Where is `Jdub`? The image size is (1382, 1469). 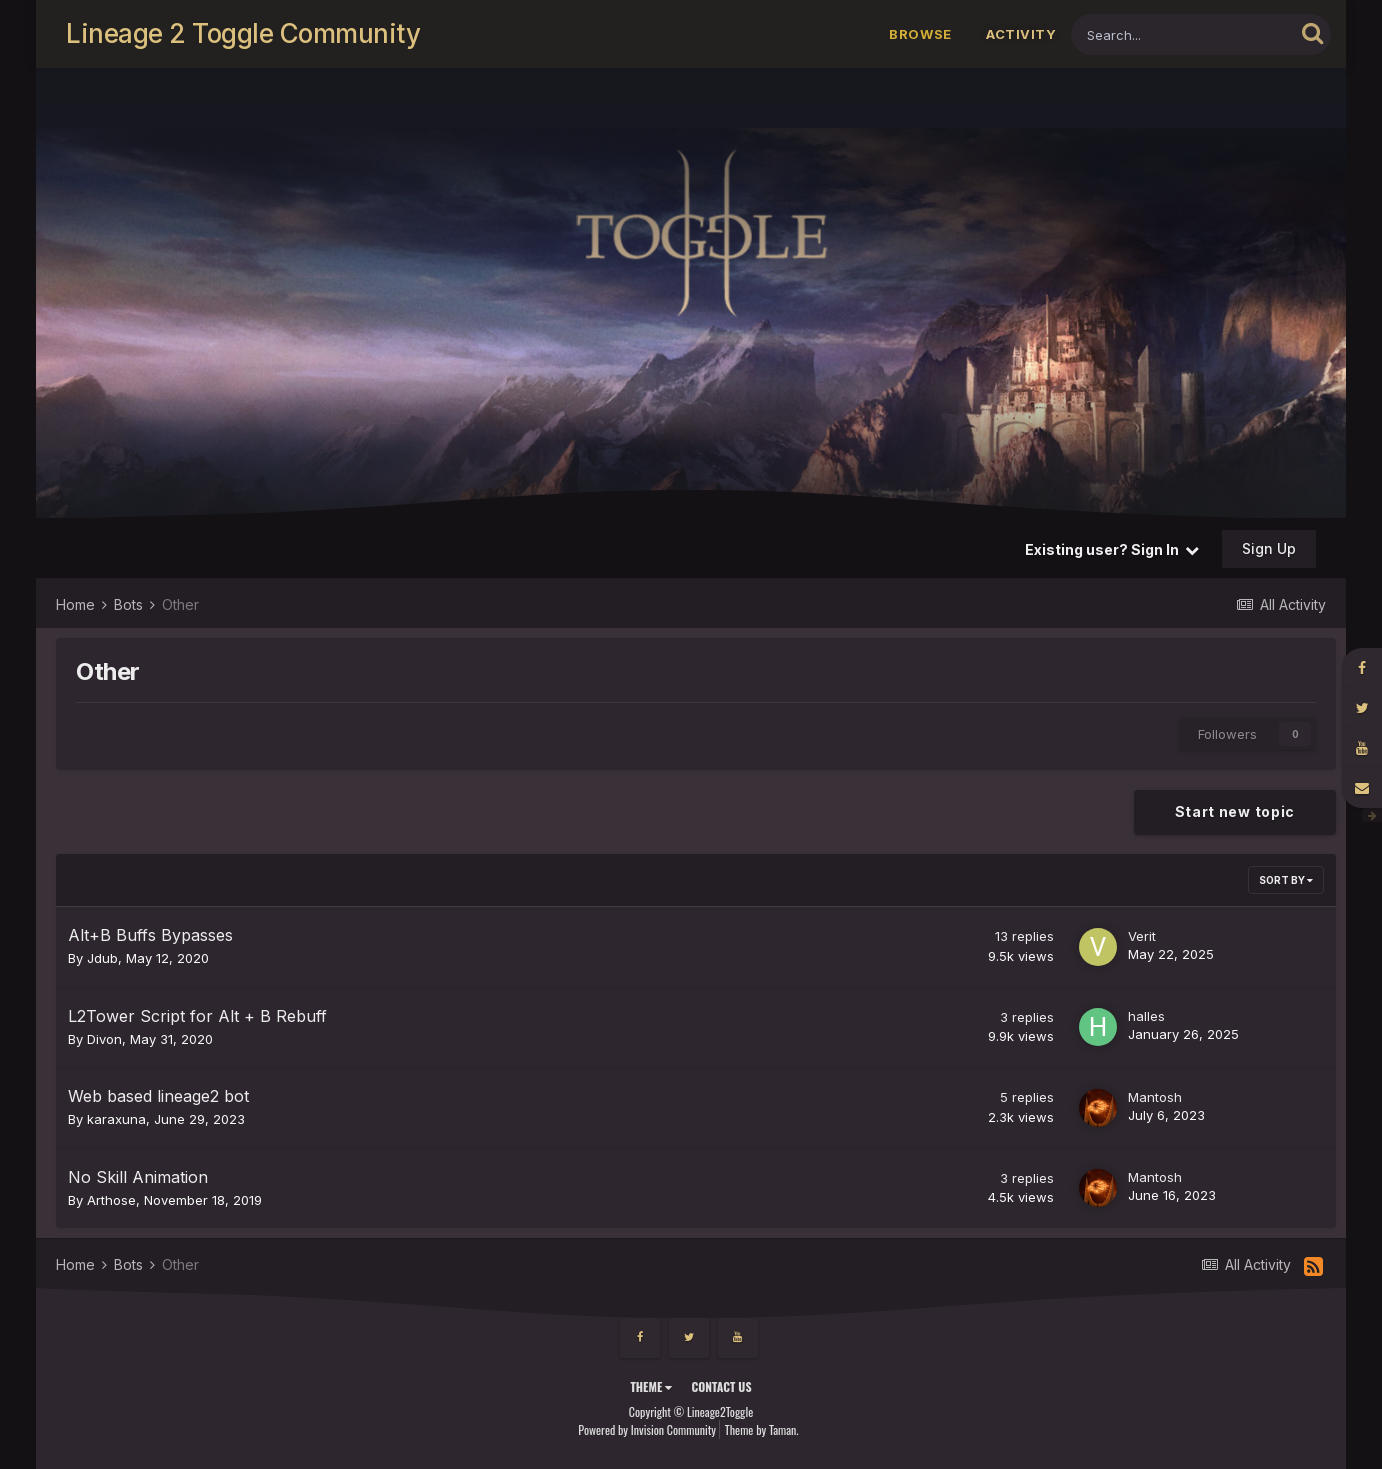 Jdub is located at coordinates (102, 958).